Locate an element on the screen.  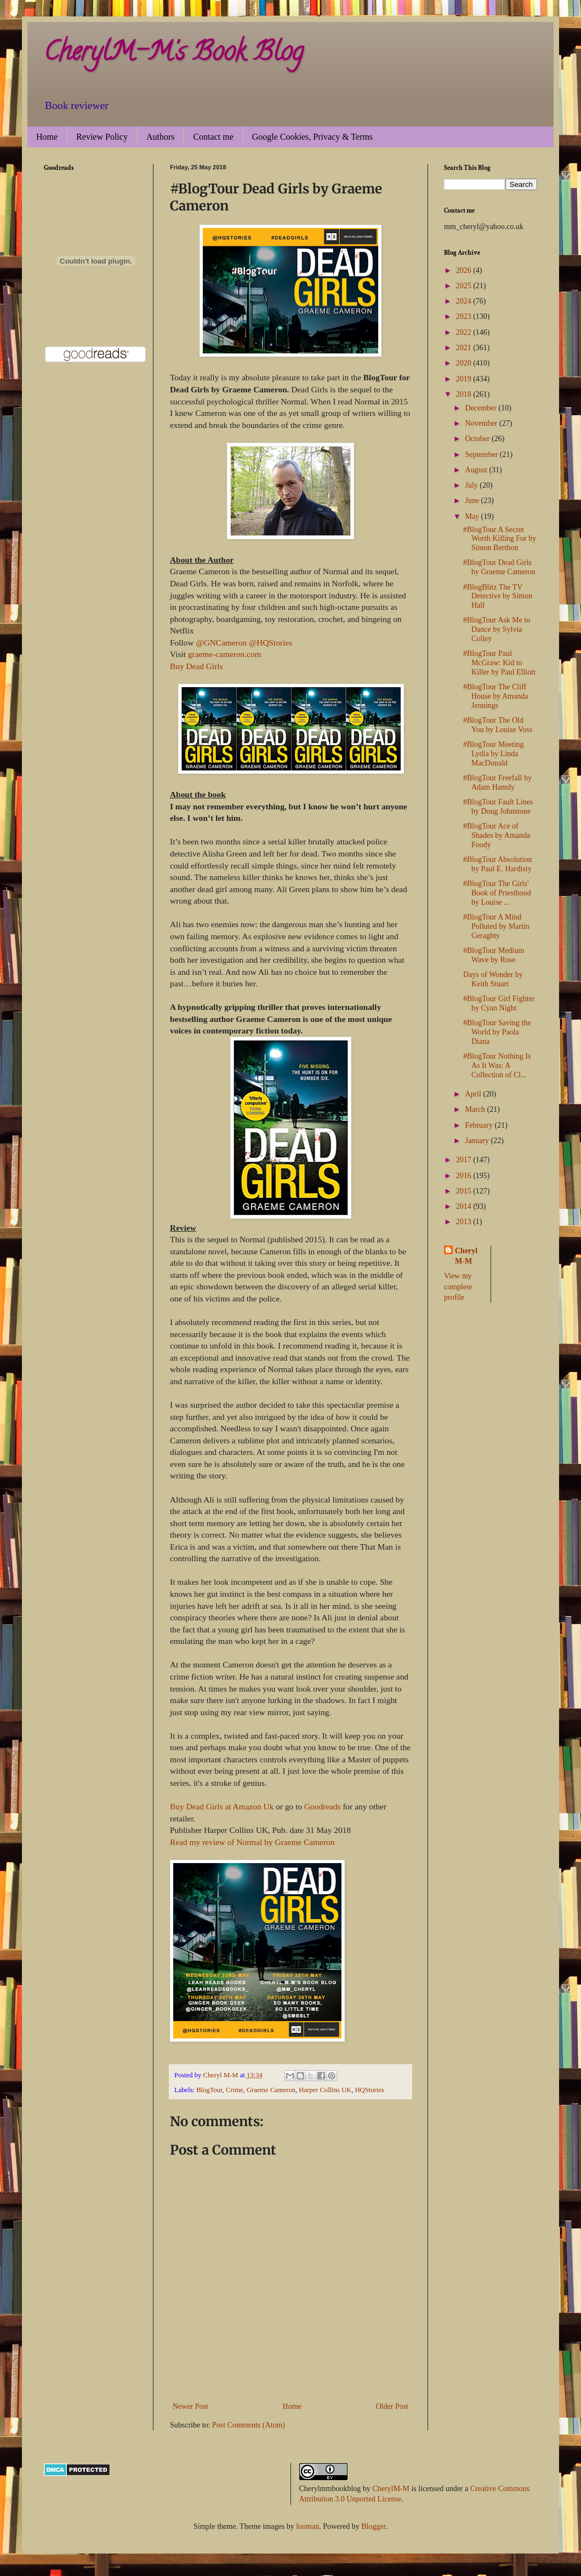
Buy Dead Girls is located at coordinates (196, 666).